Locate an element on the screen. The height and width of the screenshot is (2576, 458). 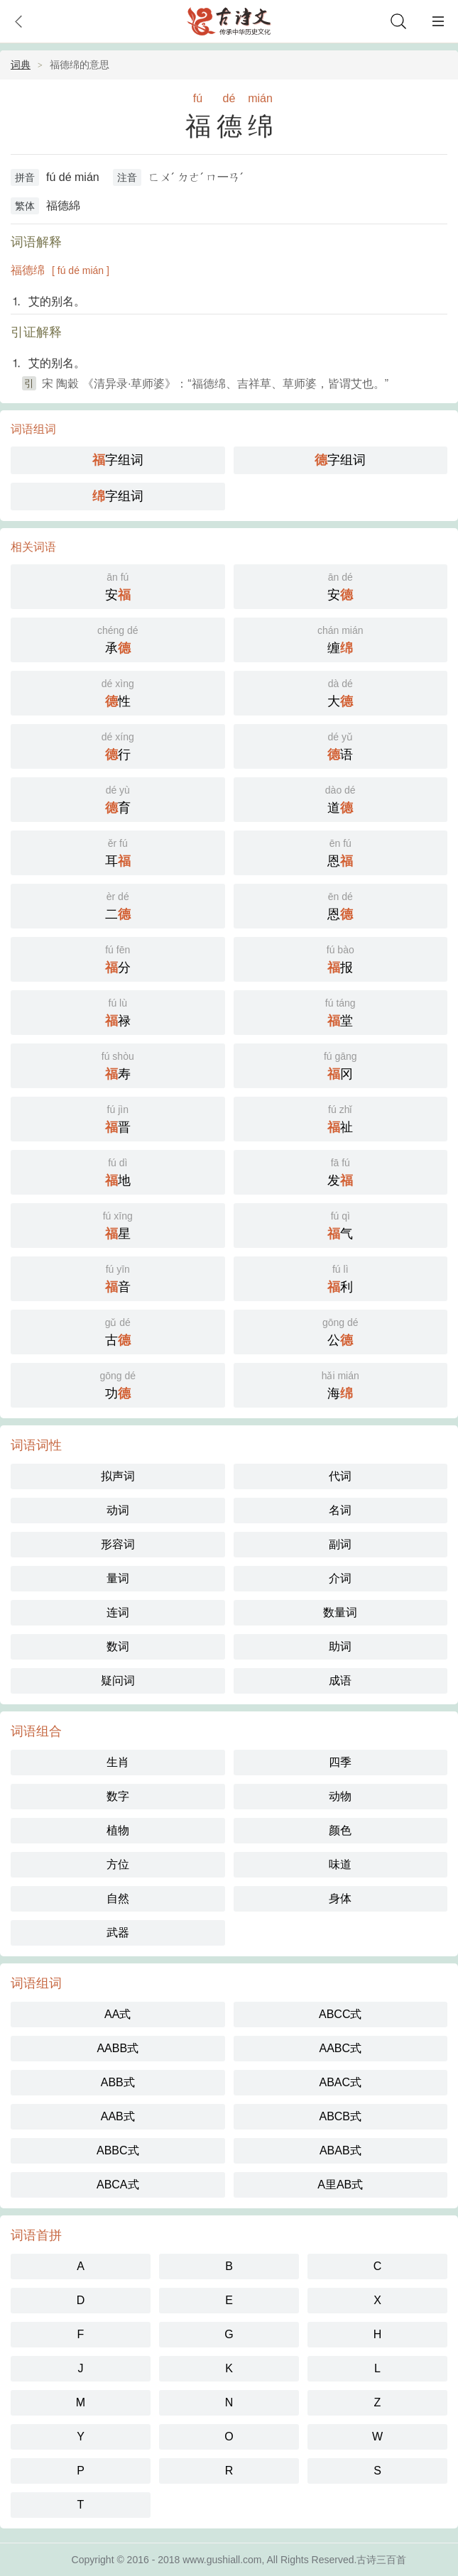
字组词 is located at coordinates (117, 460).